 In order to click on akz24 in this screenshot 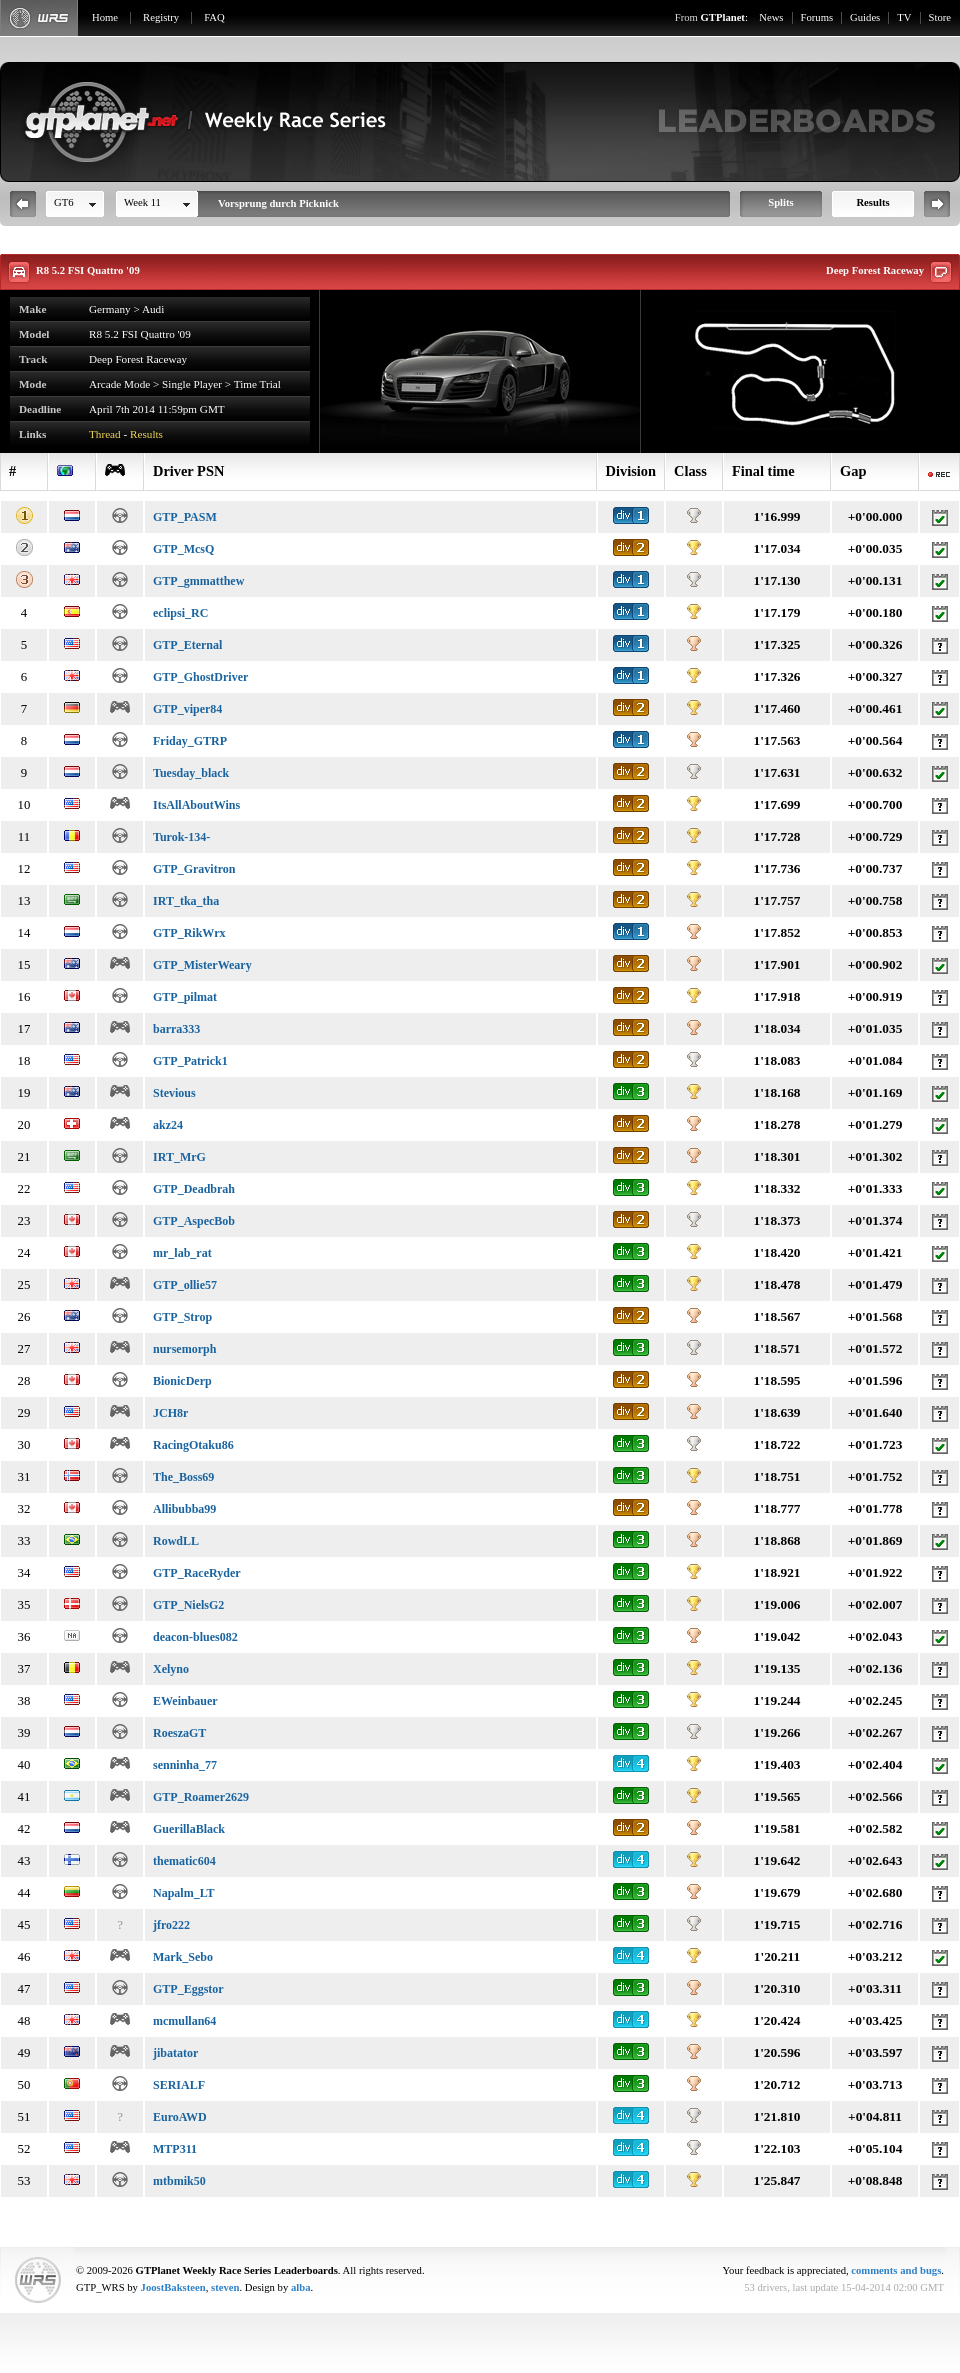, I will do `click(168, 1125)`.